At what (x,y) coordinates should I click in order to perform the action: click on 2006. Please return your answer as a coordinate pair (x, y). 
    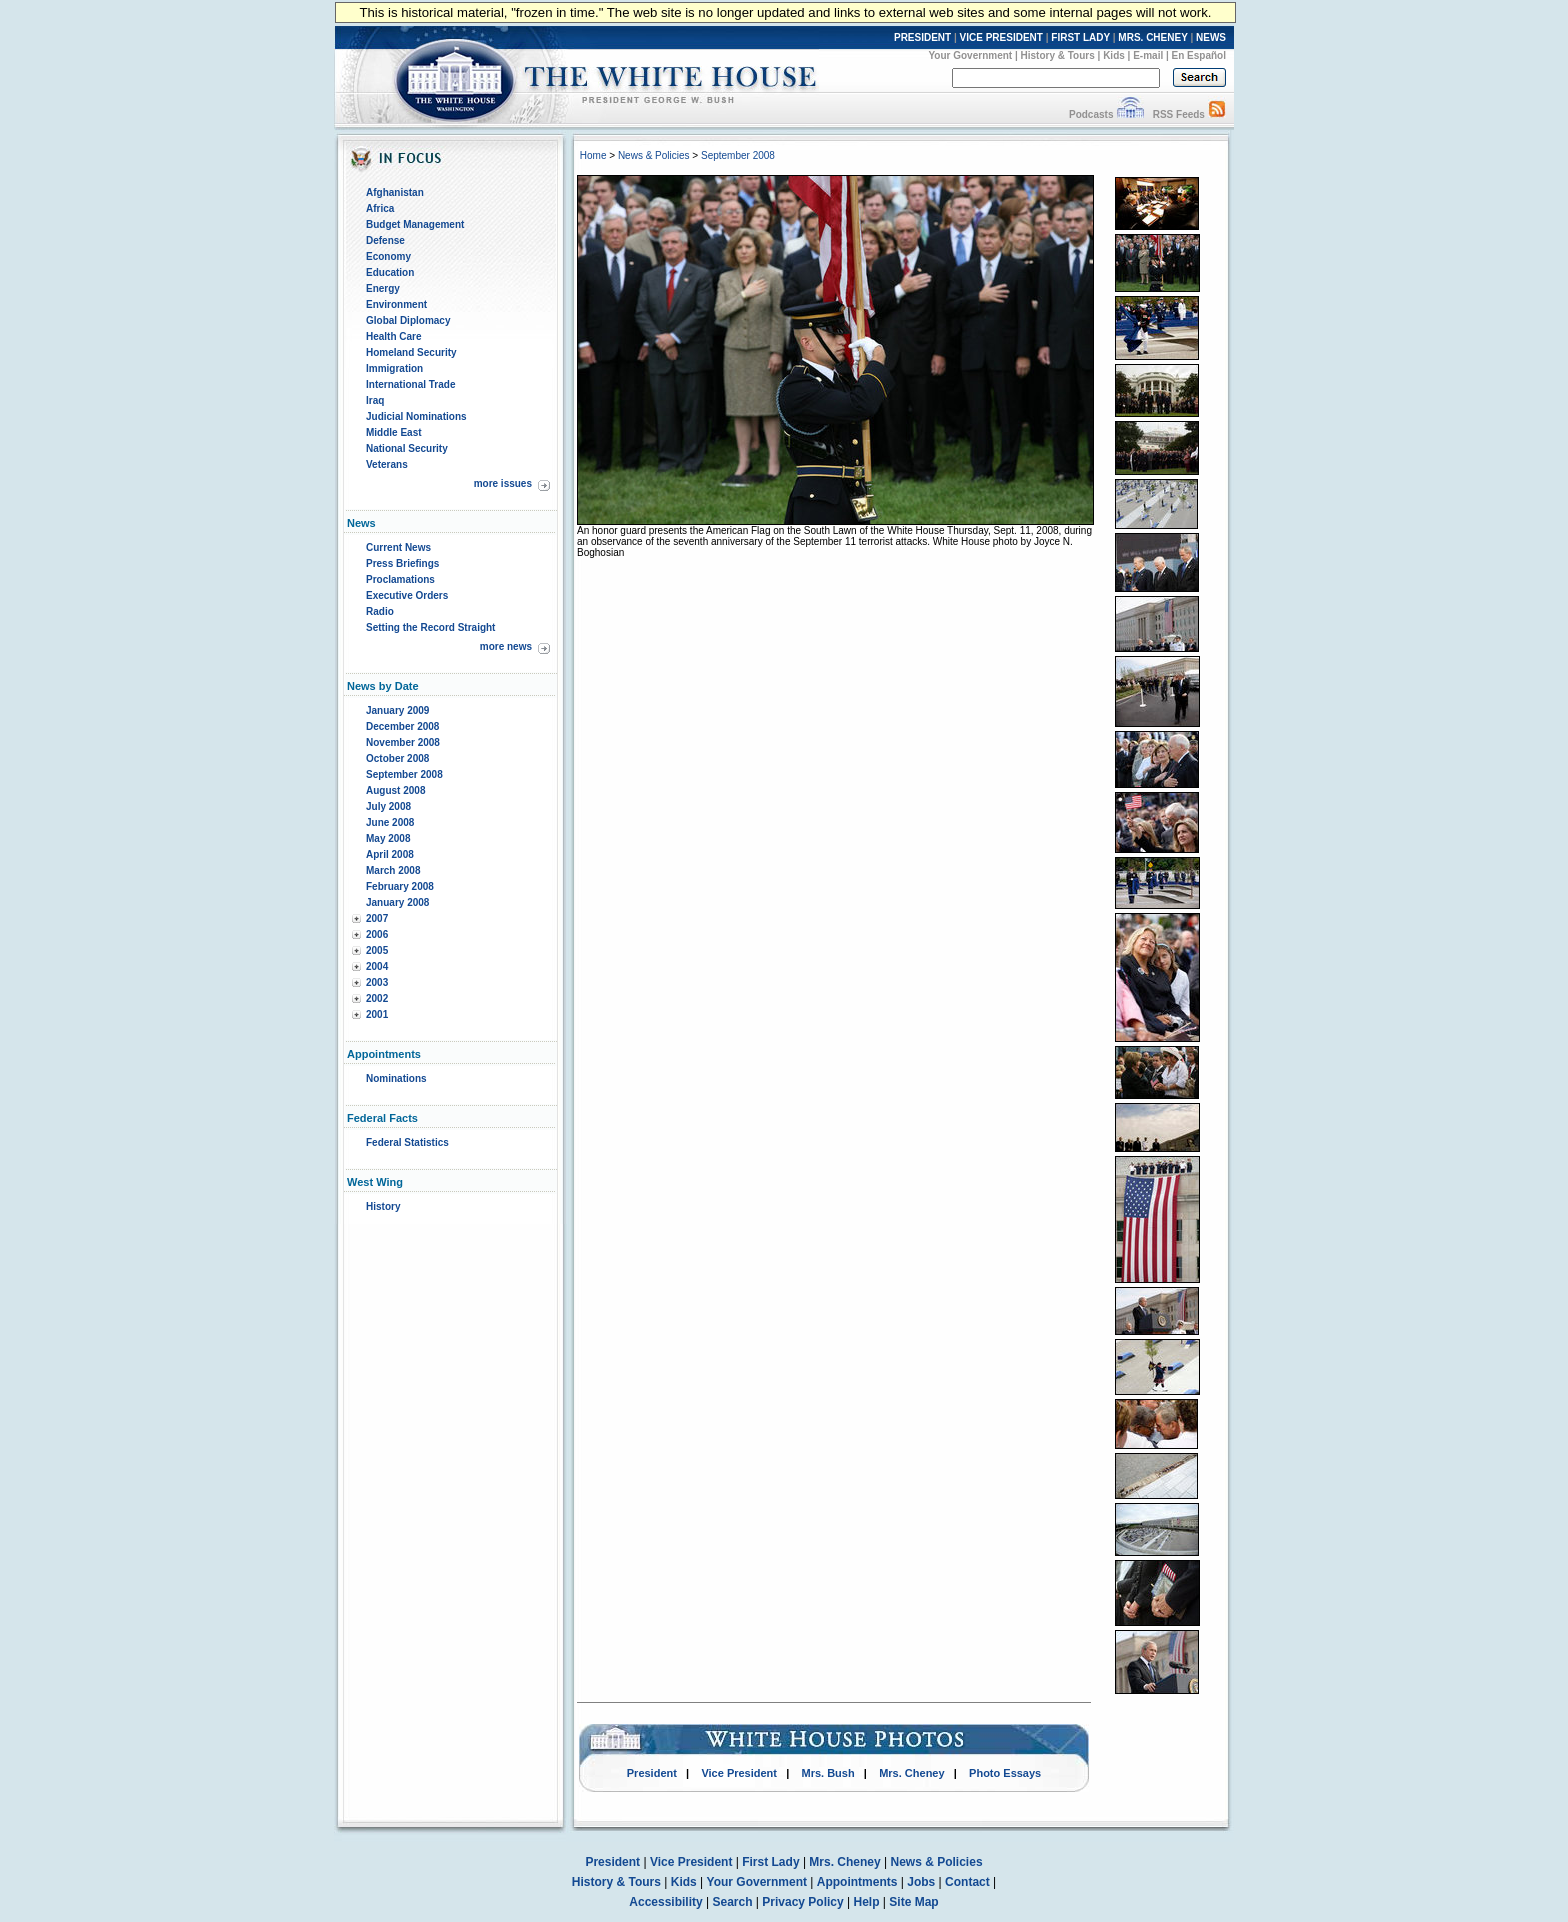
    Looking at the image, I should click on (377, 934).